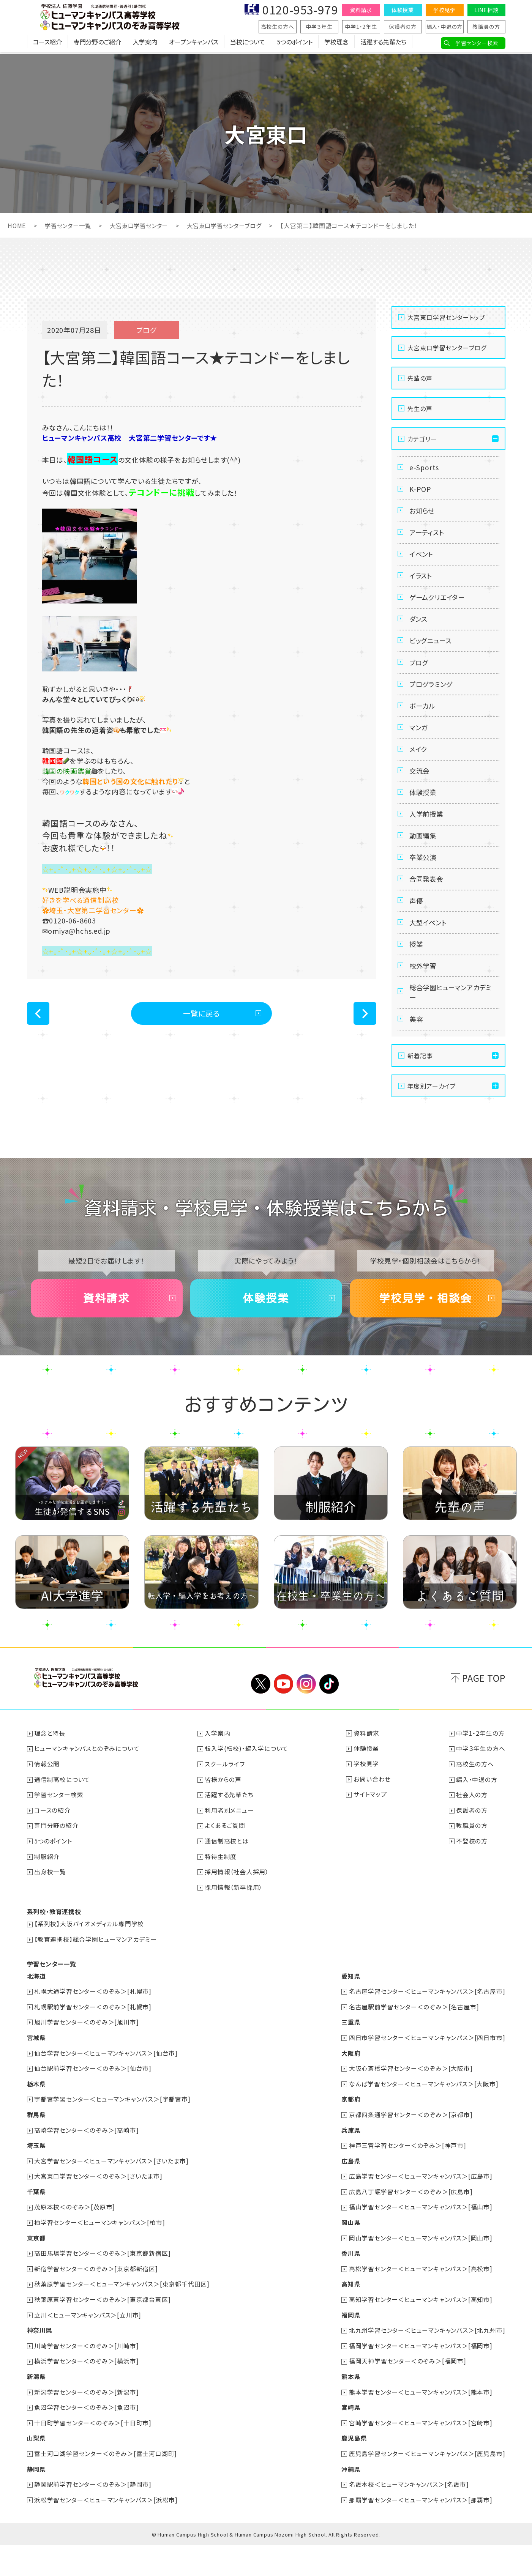 Image resolution: width=532 pixels, height=2576 pixels. Describe the element at coordinates (427, 2075) in the screenshot. I see `四日市学習センター＜ヒューマンキャンパス＞[四日市市]` at that location.